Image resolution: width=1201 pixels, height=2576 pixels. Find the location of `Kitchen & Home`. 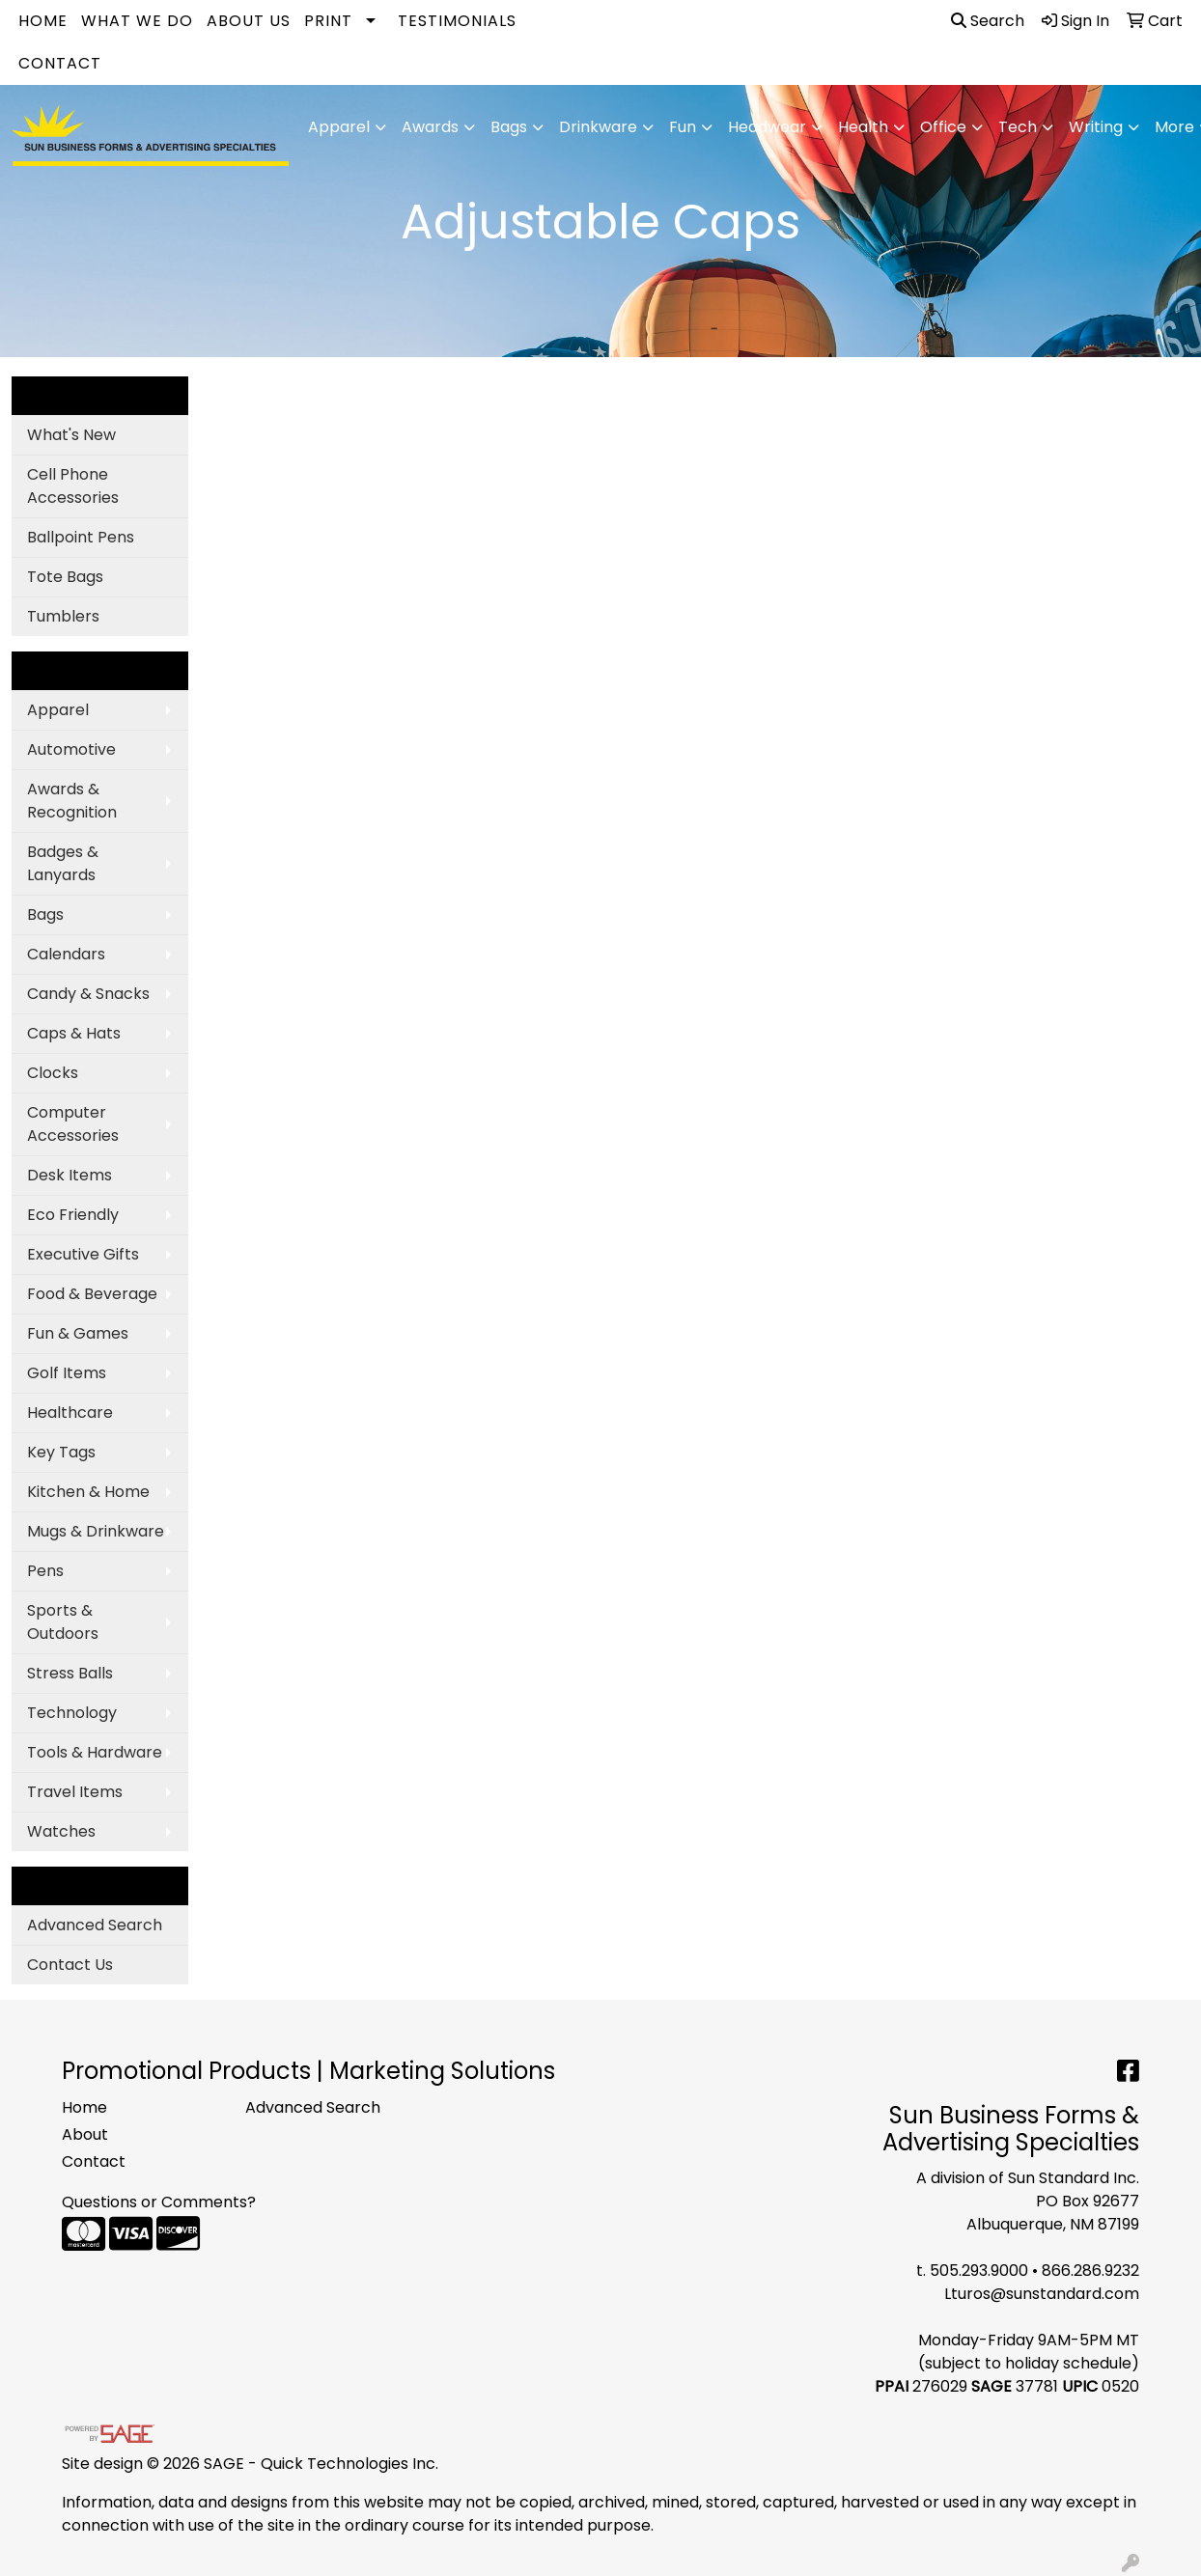

Kitchen & Home is located at coordinates (88, 1492).